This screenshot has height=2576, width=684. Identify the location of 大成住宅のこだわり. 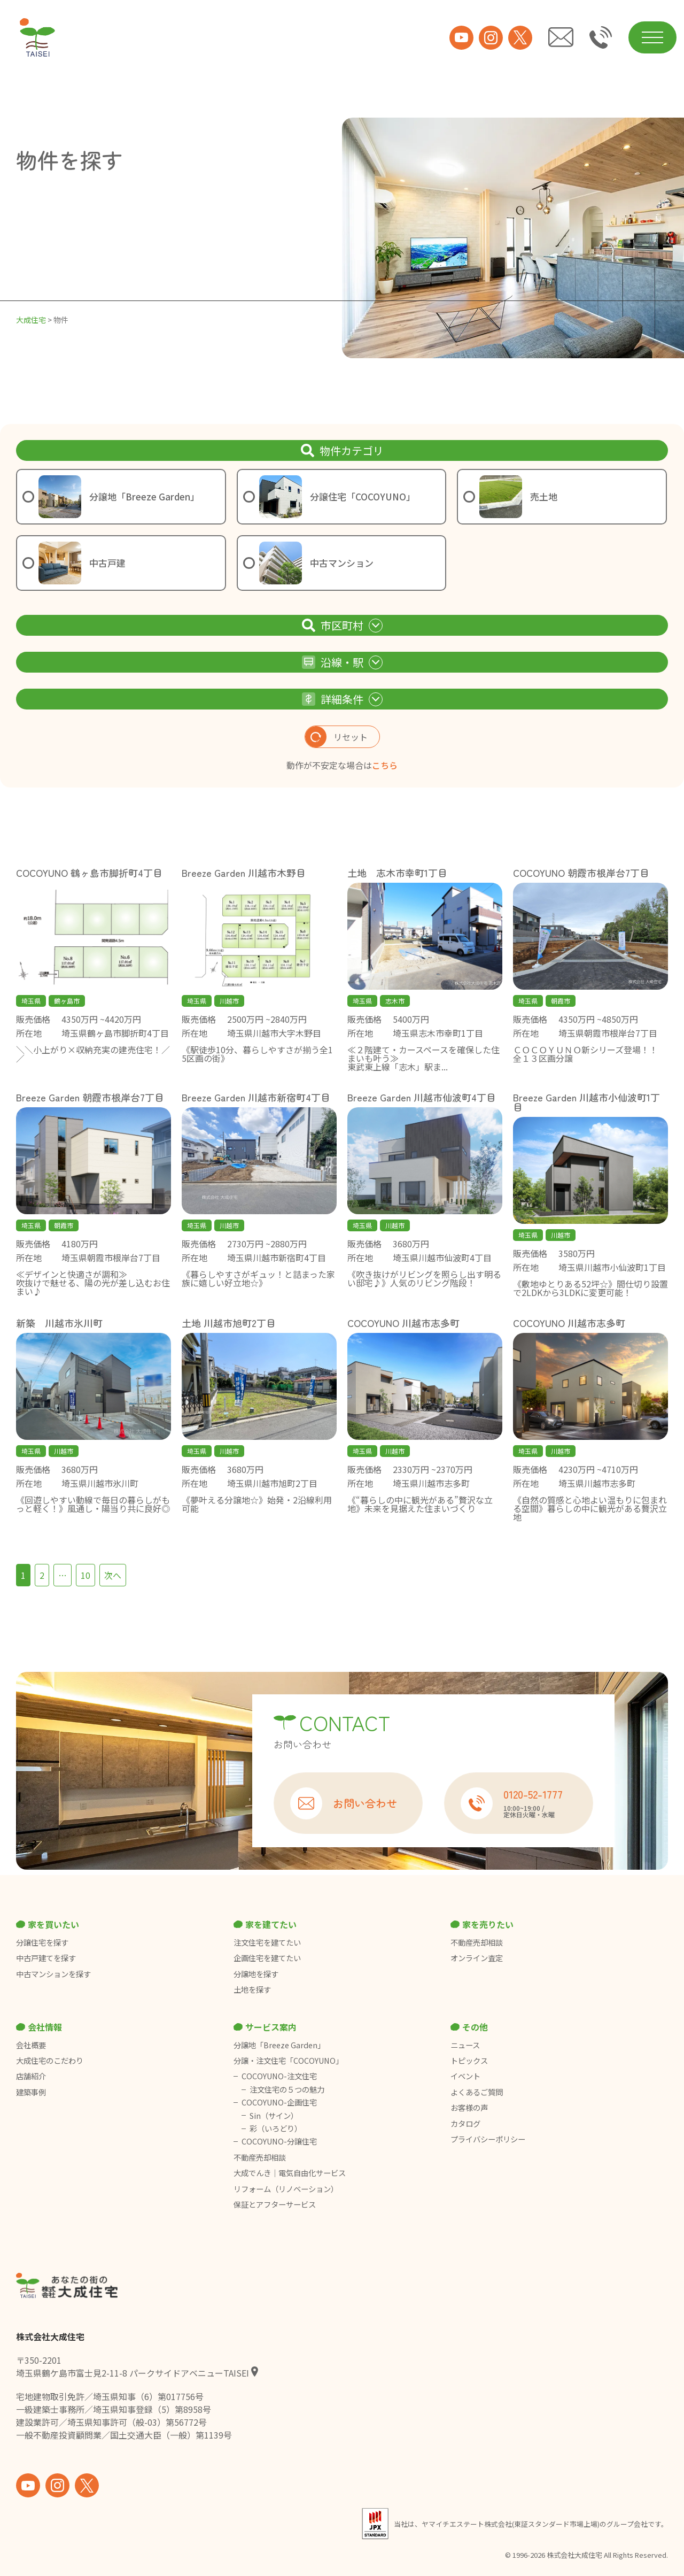
(49, 2060).